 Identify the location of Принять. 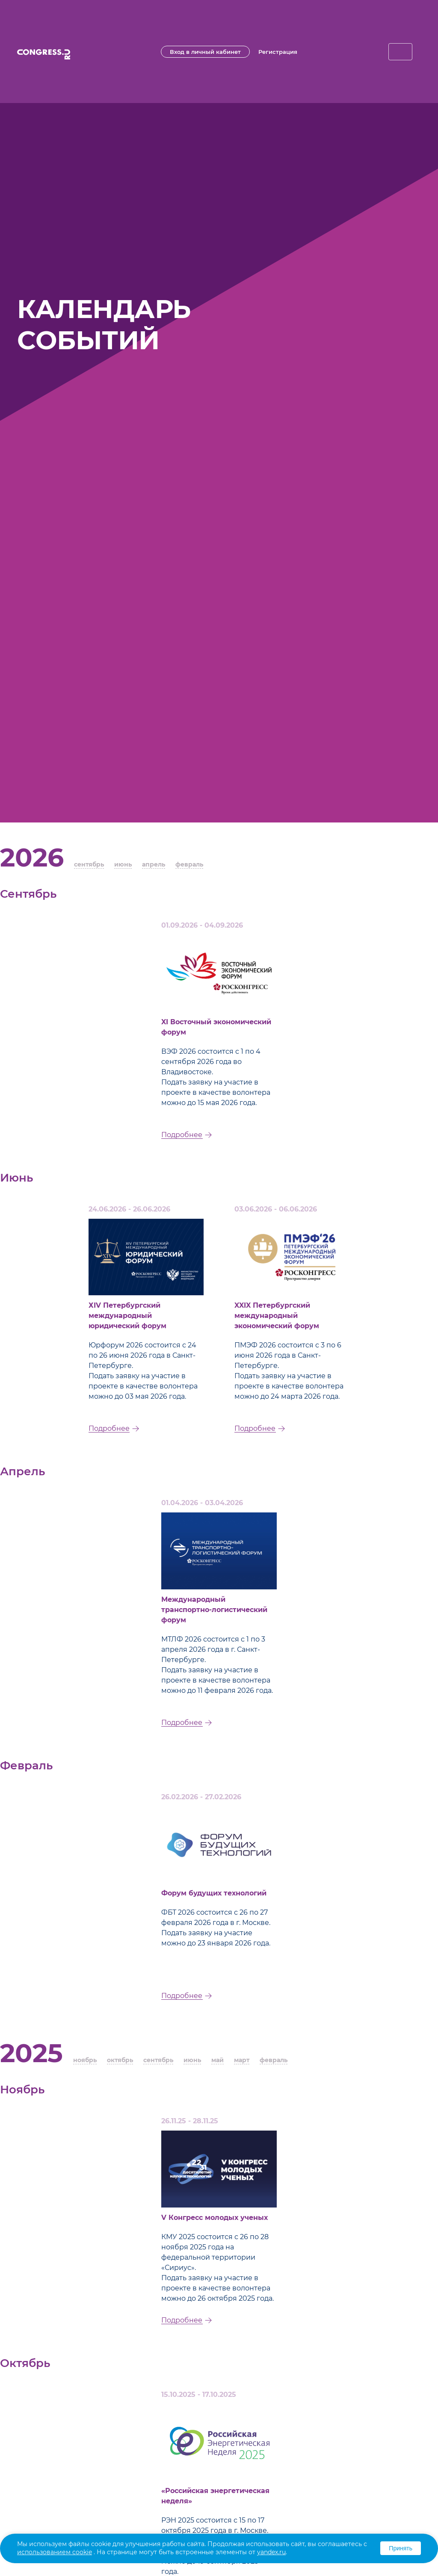
(400, 2548).